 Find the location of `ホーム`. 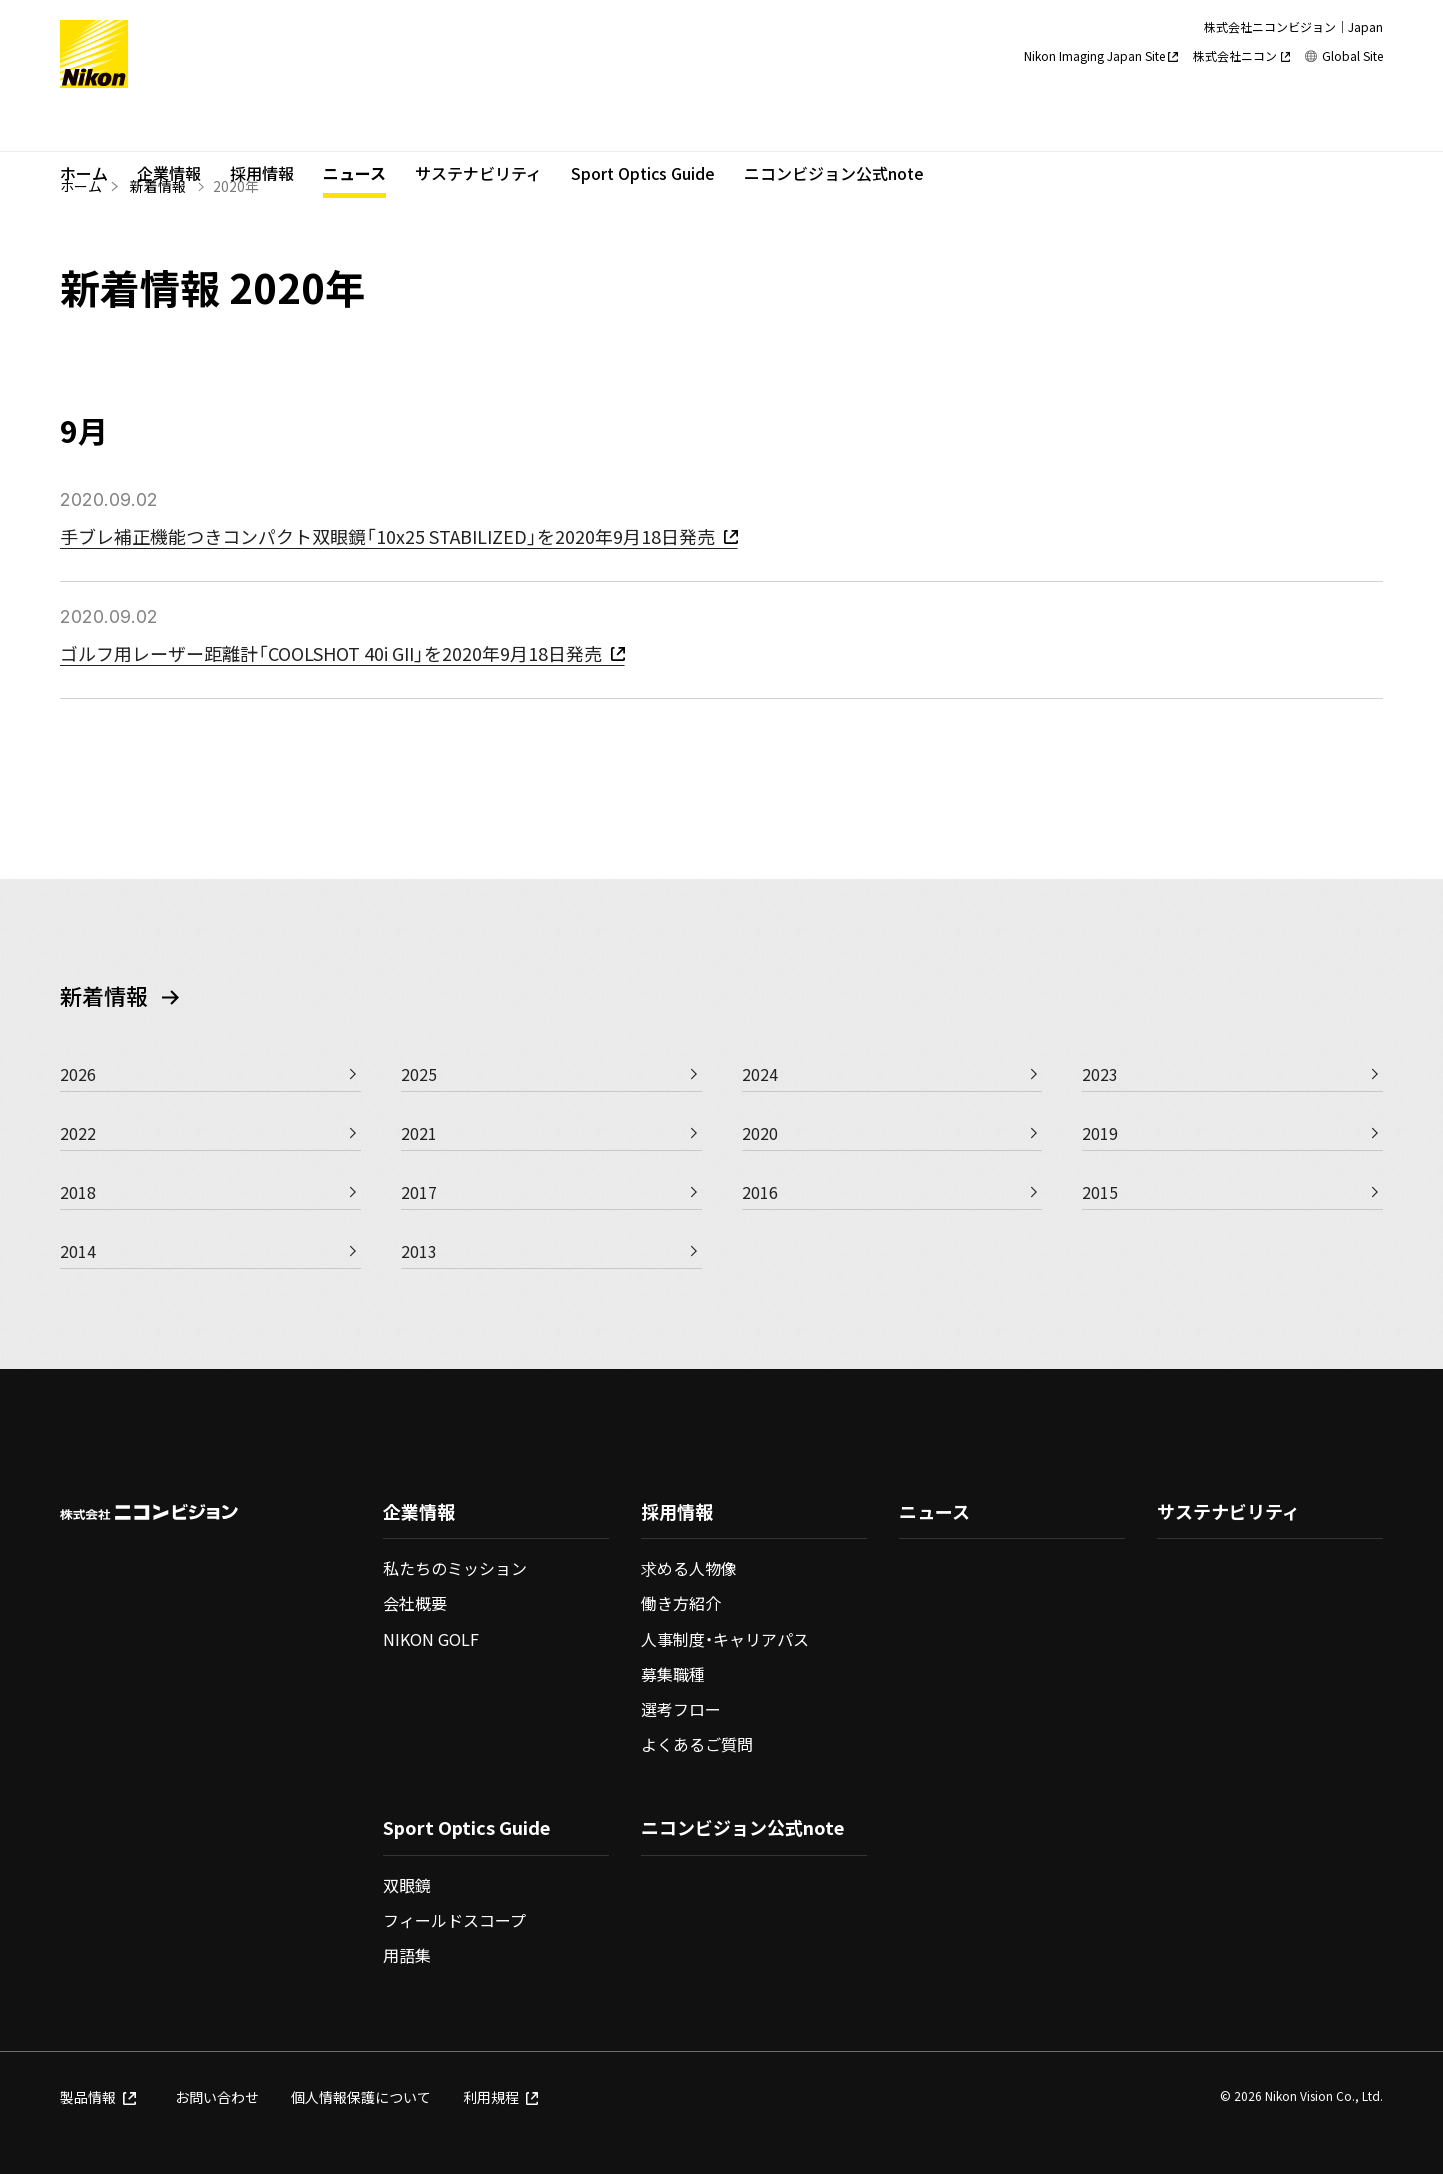

ホーム is located at coordinates (84, 127).